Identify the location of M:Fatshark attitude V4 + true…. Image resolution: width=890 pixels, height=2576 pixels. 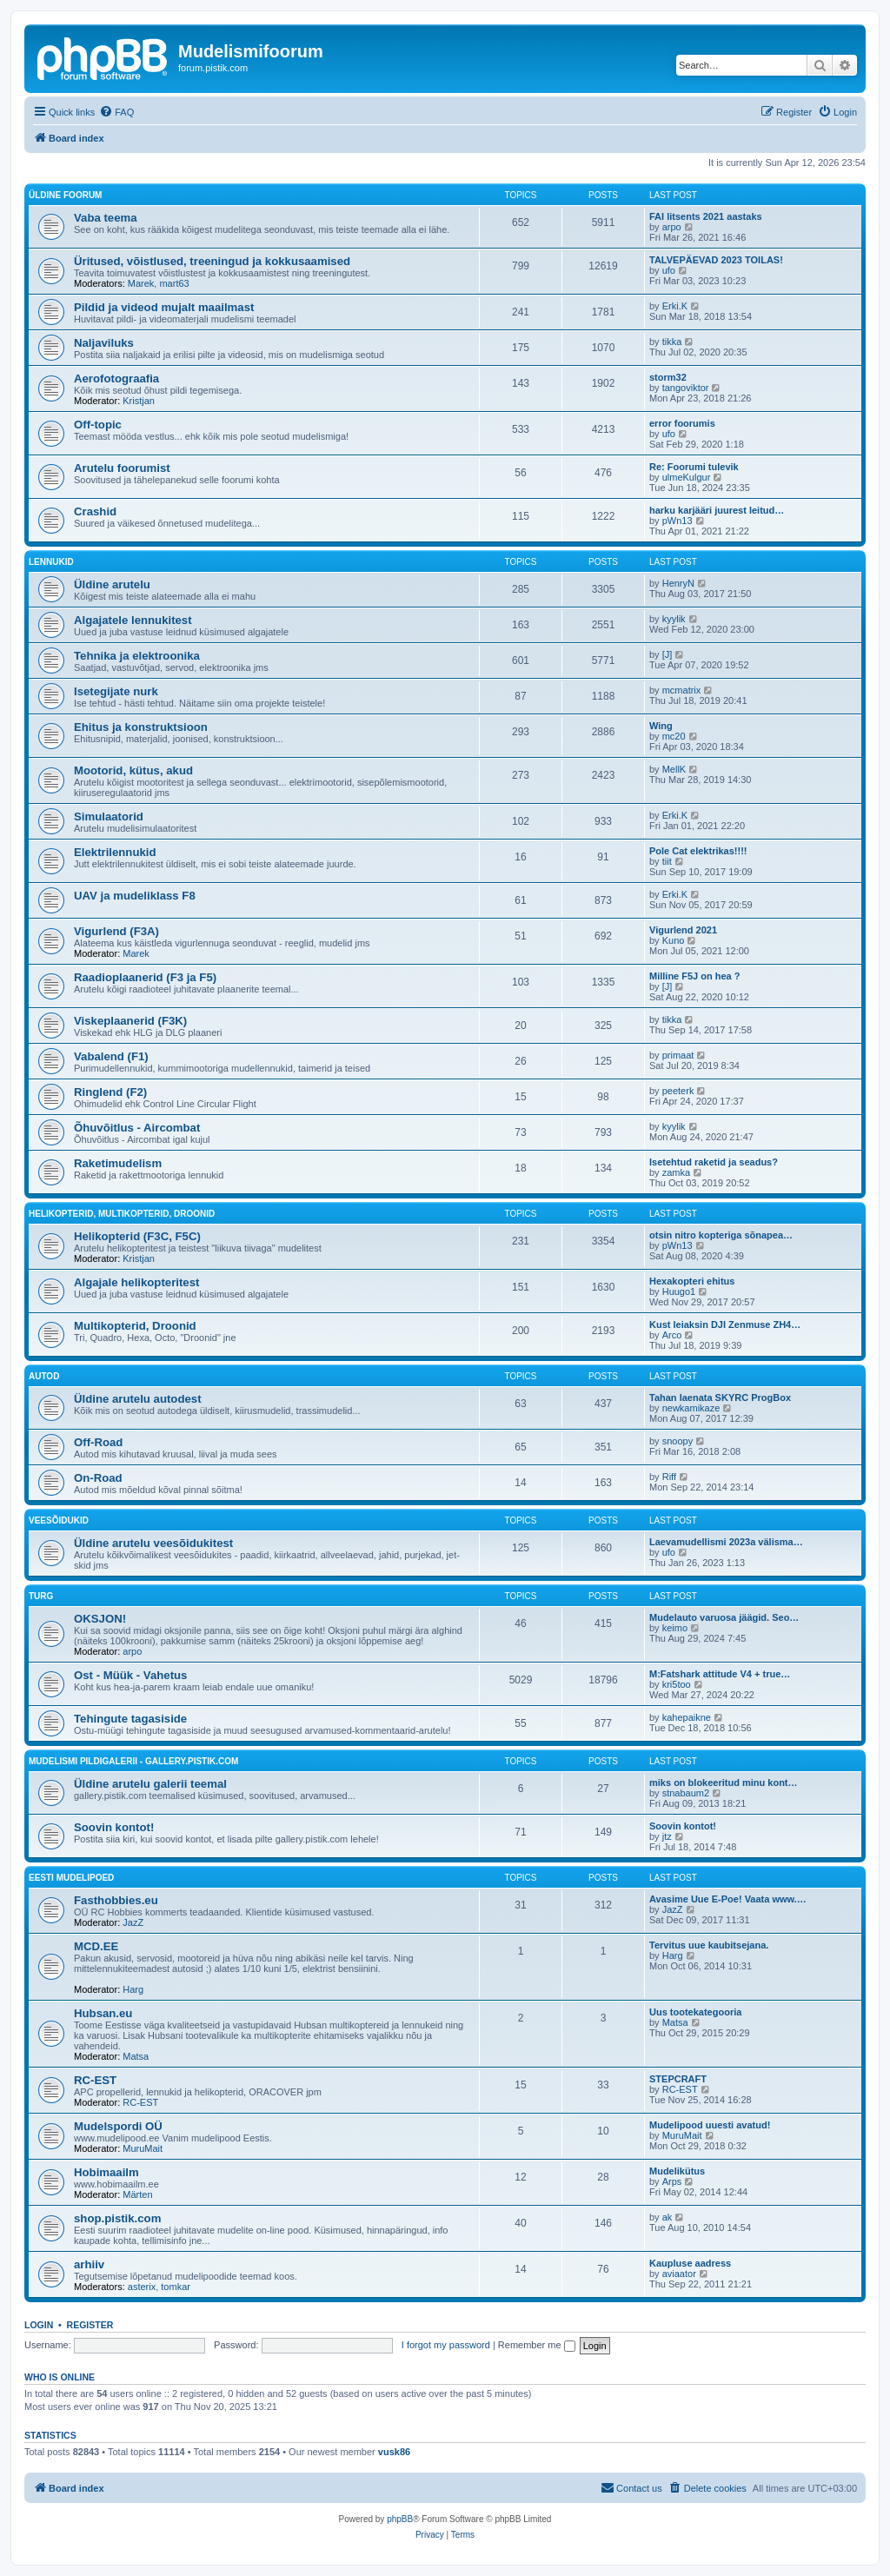
(719, 1674).